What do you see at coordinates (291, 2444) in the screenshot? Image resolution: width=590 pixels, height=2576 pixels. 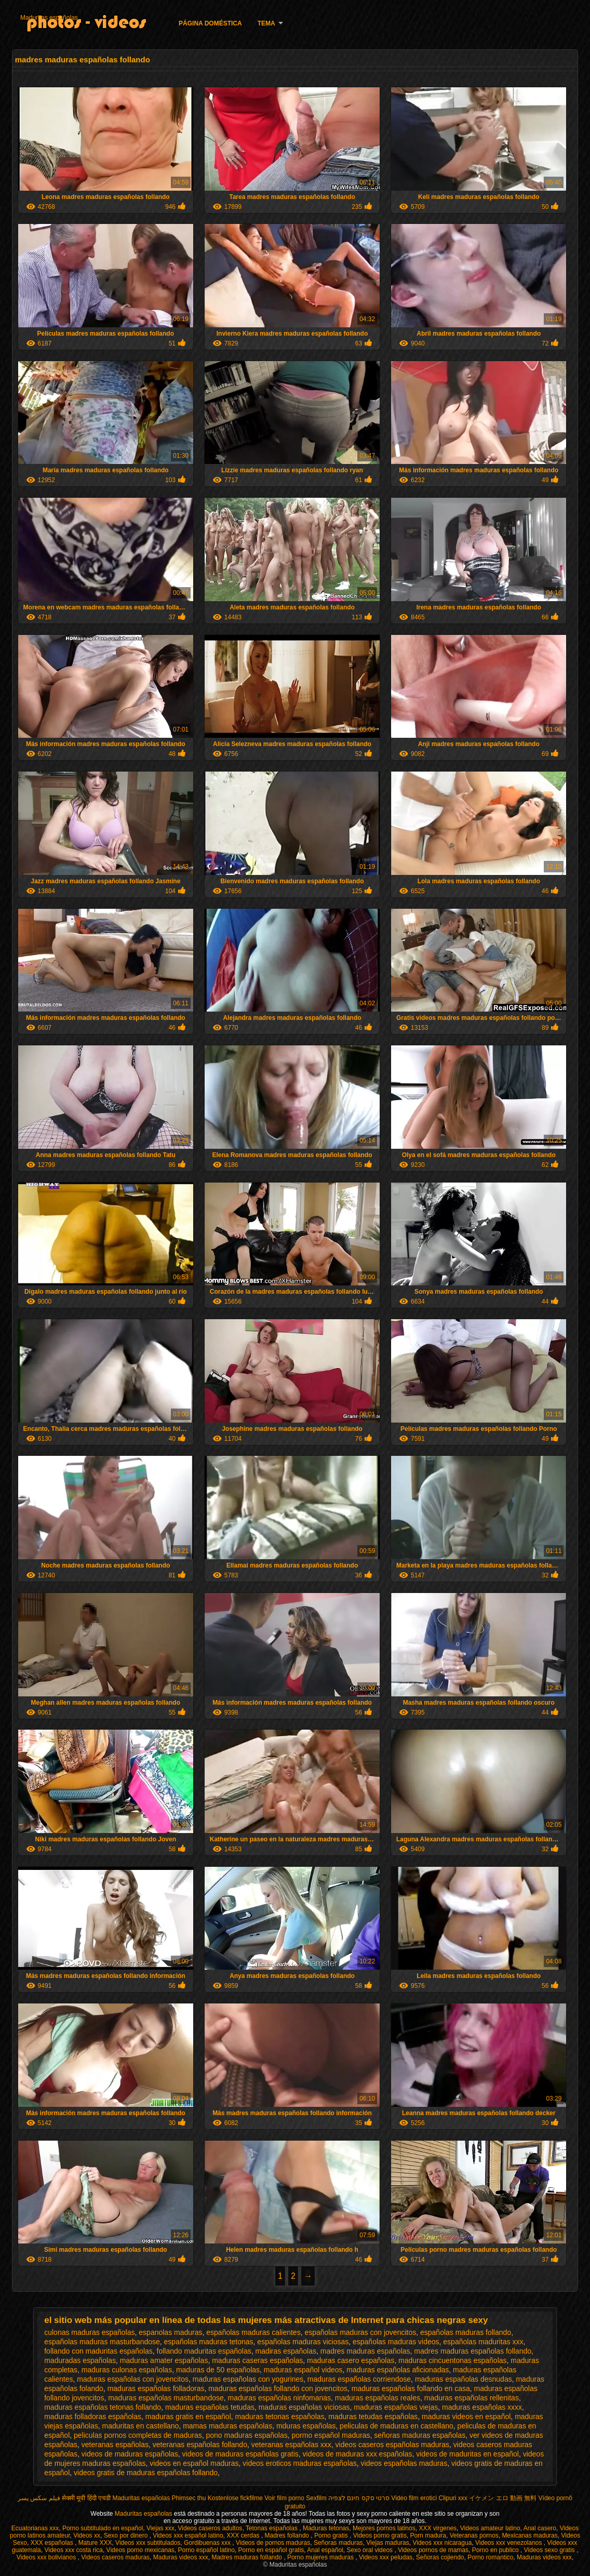 I see `veteranas españolas xxx` at bounding box center [291, 2444].